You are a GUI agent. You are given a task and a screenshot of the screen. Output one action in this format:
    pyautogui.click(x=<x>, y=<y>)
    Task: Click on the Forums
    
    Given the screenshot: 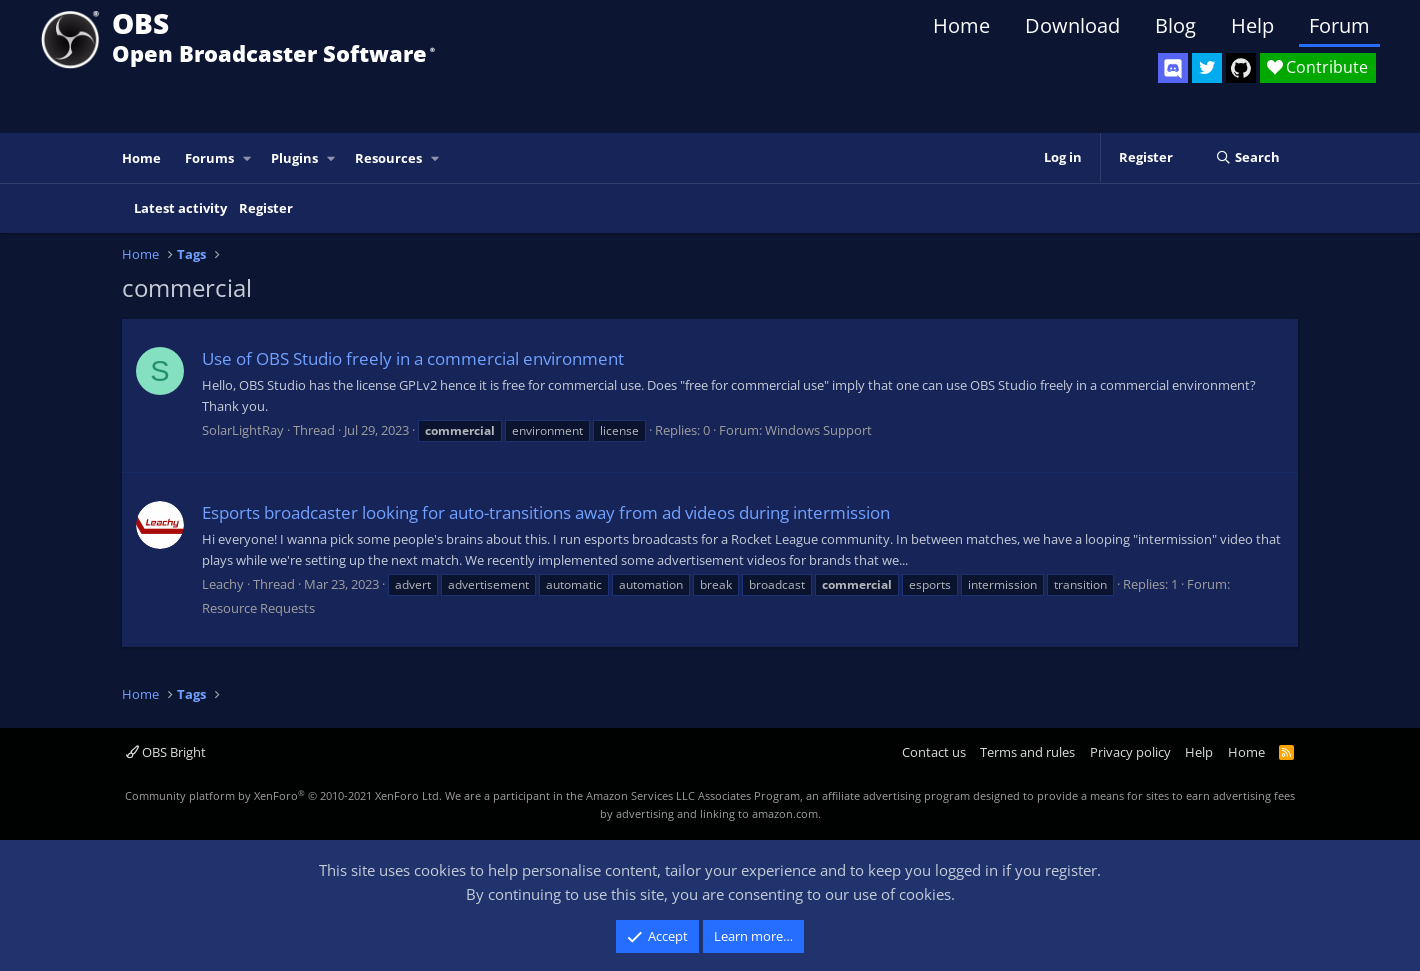 What is the action you would take?
    pyautogui.click(x=209, y=158)
    